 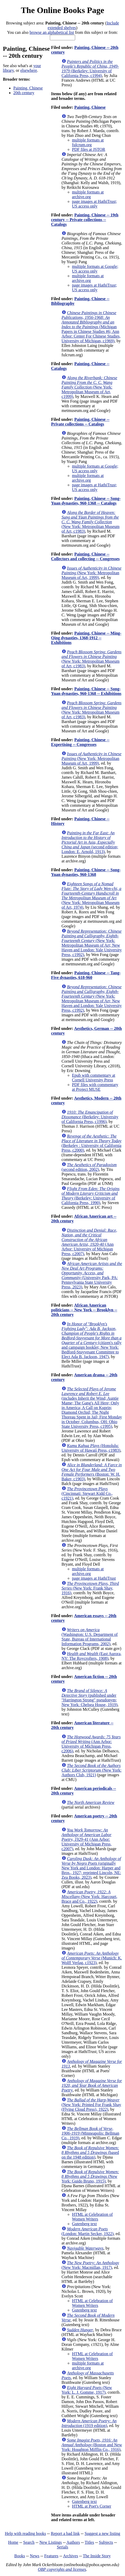 I want to click on News, so click(x=34, y=2556).